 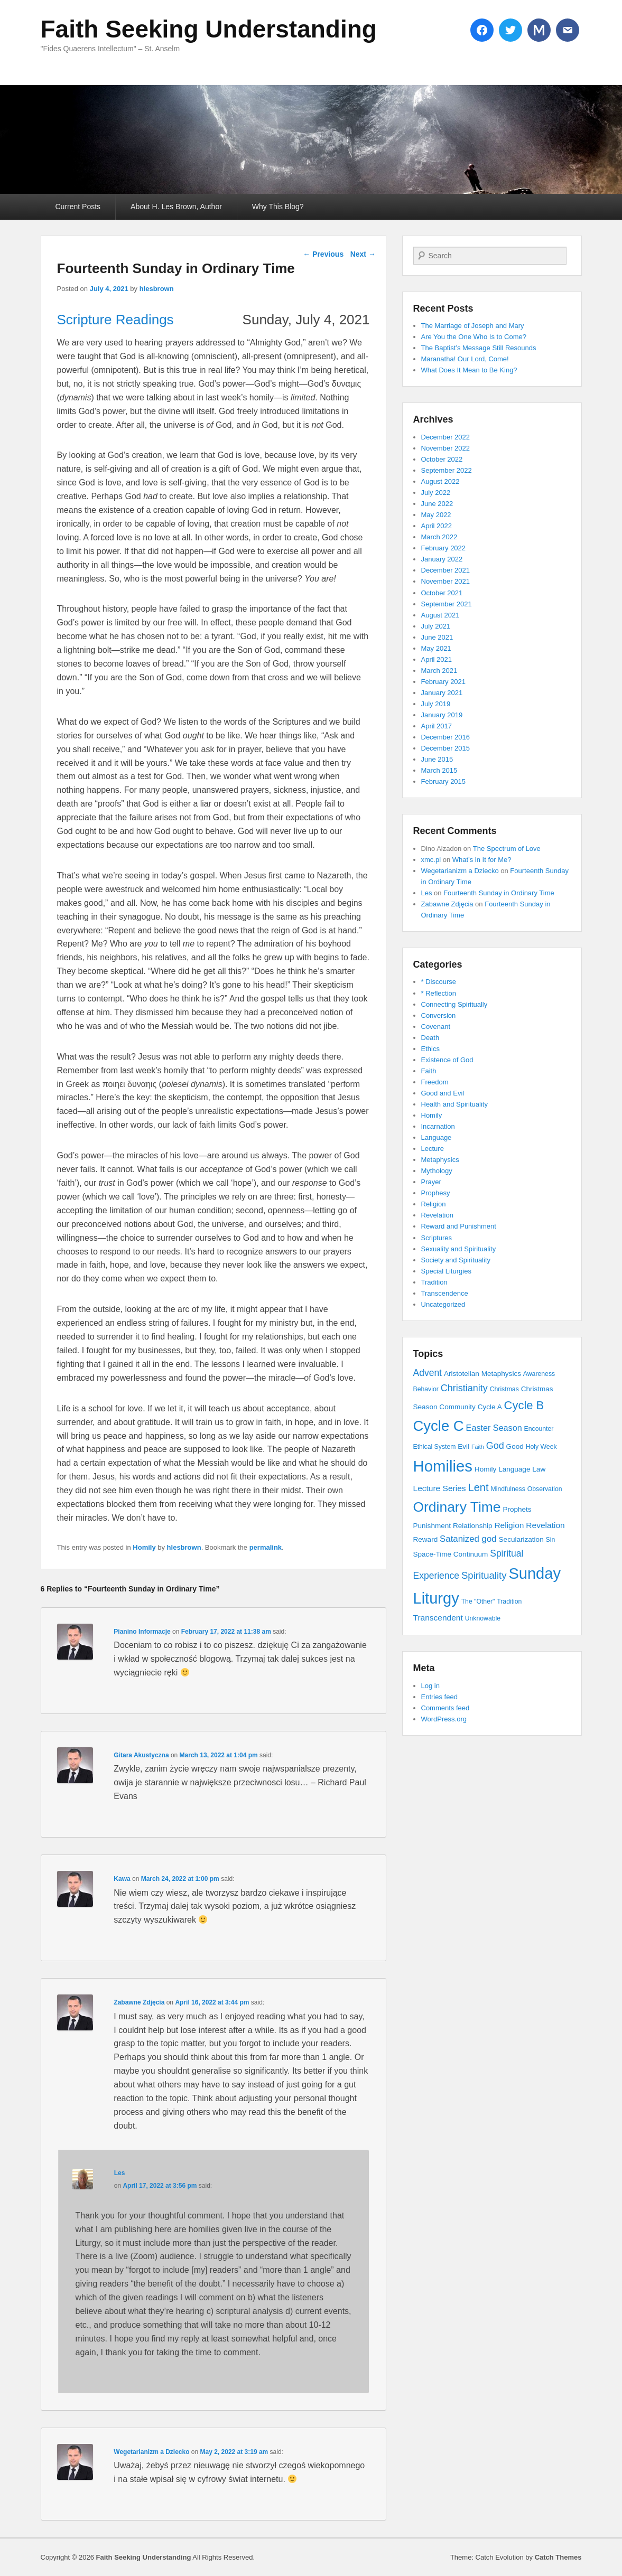 I want to click on Spirituality [Spirituality (11 items)], so click(x=484, y=1575).